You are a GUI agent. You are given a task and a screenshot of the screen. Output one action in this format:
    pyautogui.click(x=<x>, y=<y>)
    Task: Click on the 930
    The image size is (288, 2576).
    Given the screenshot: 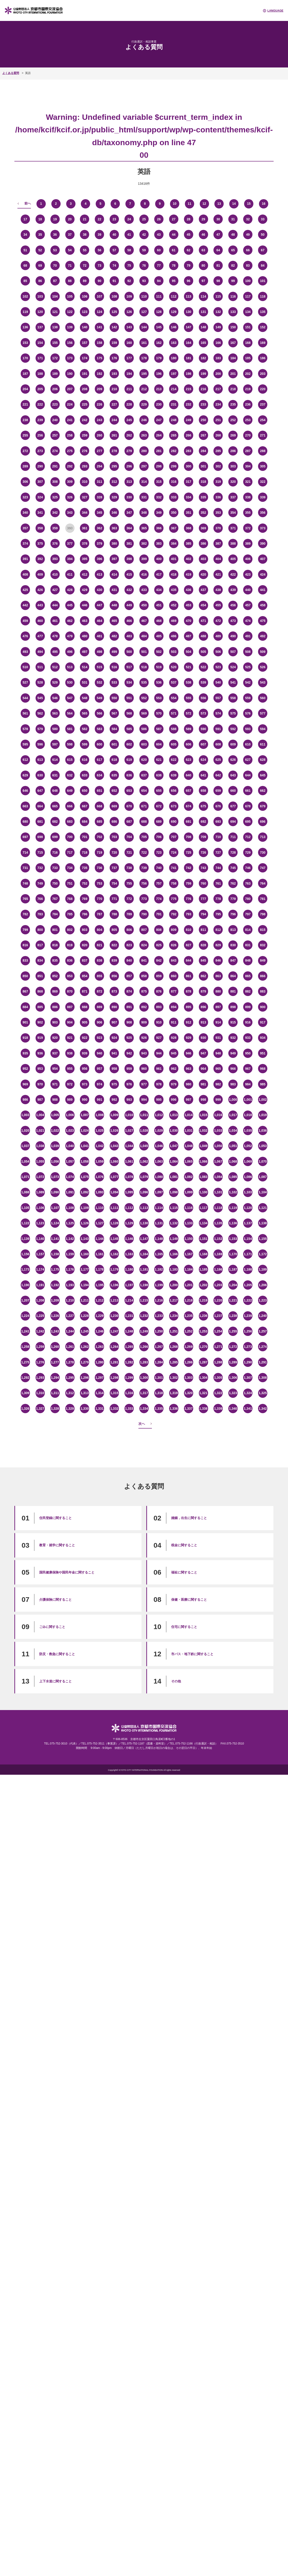 What is the action you would take?
    pyautogui.click(x=203, y=1038)
    